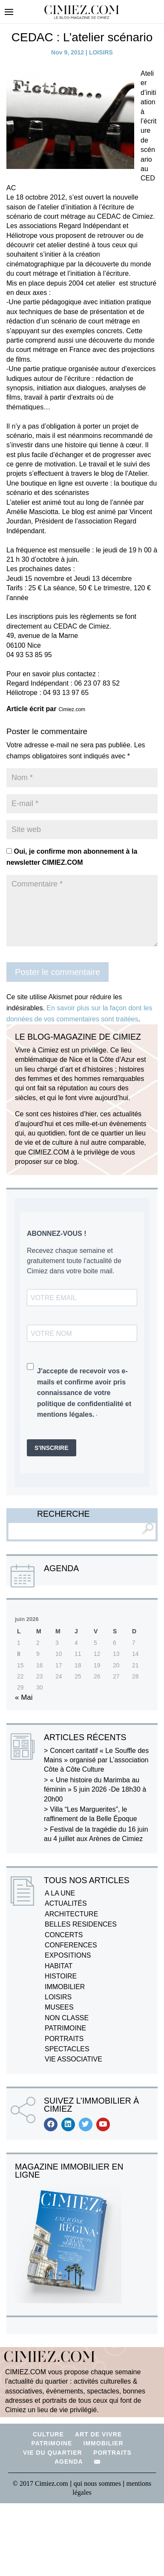 This screenshot has width=164, height=2576. Describe the element at coordinates (71, 1945) in the screenshot. I see `CONFERENCES` at that location.